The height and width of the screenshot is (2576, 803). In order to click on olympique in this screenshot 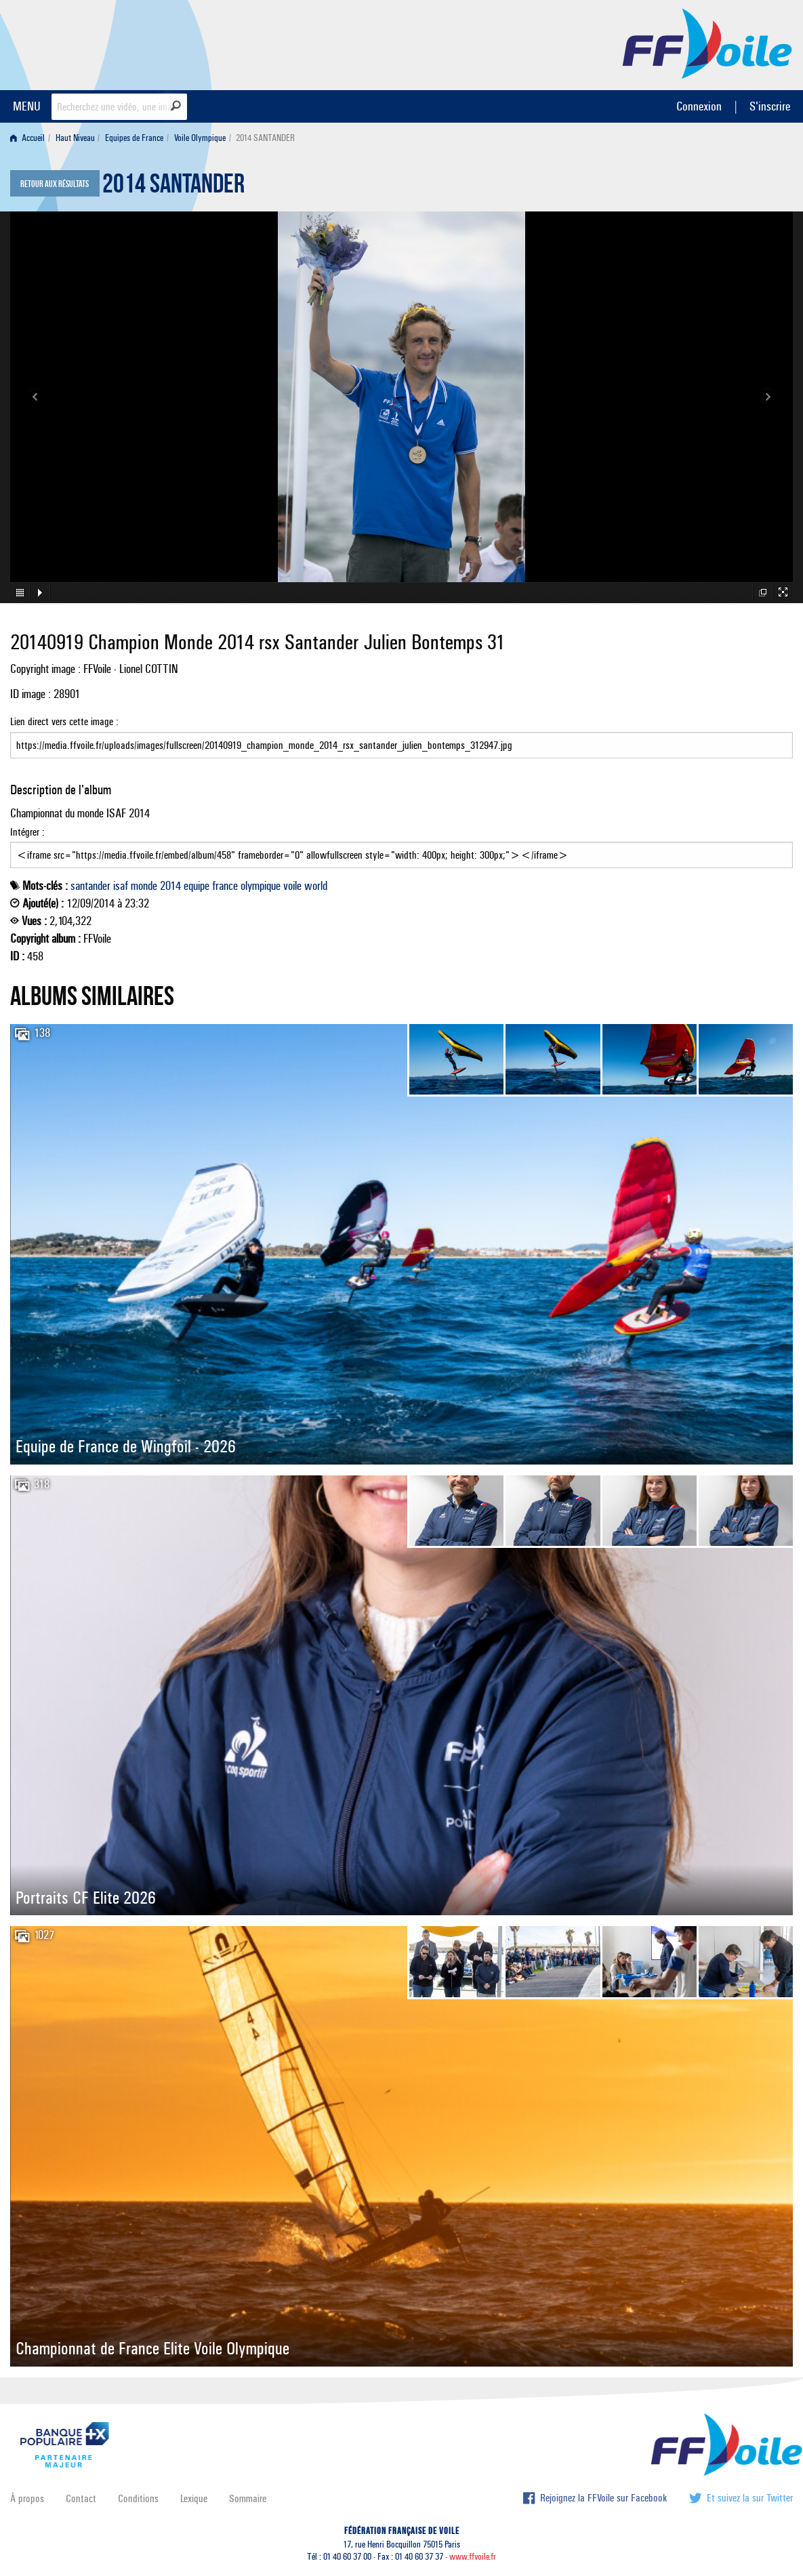, I will do `click(261, 886)`.